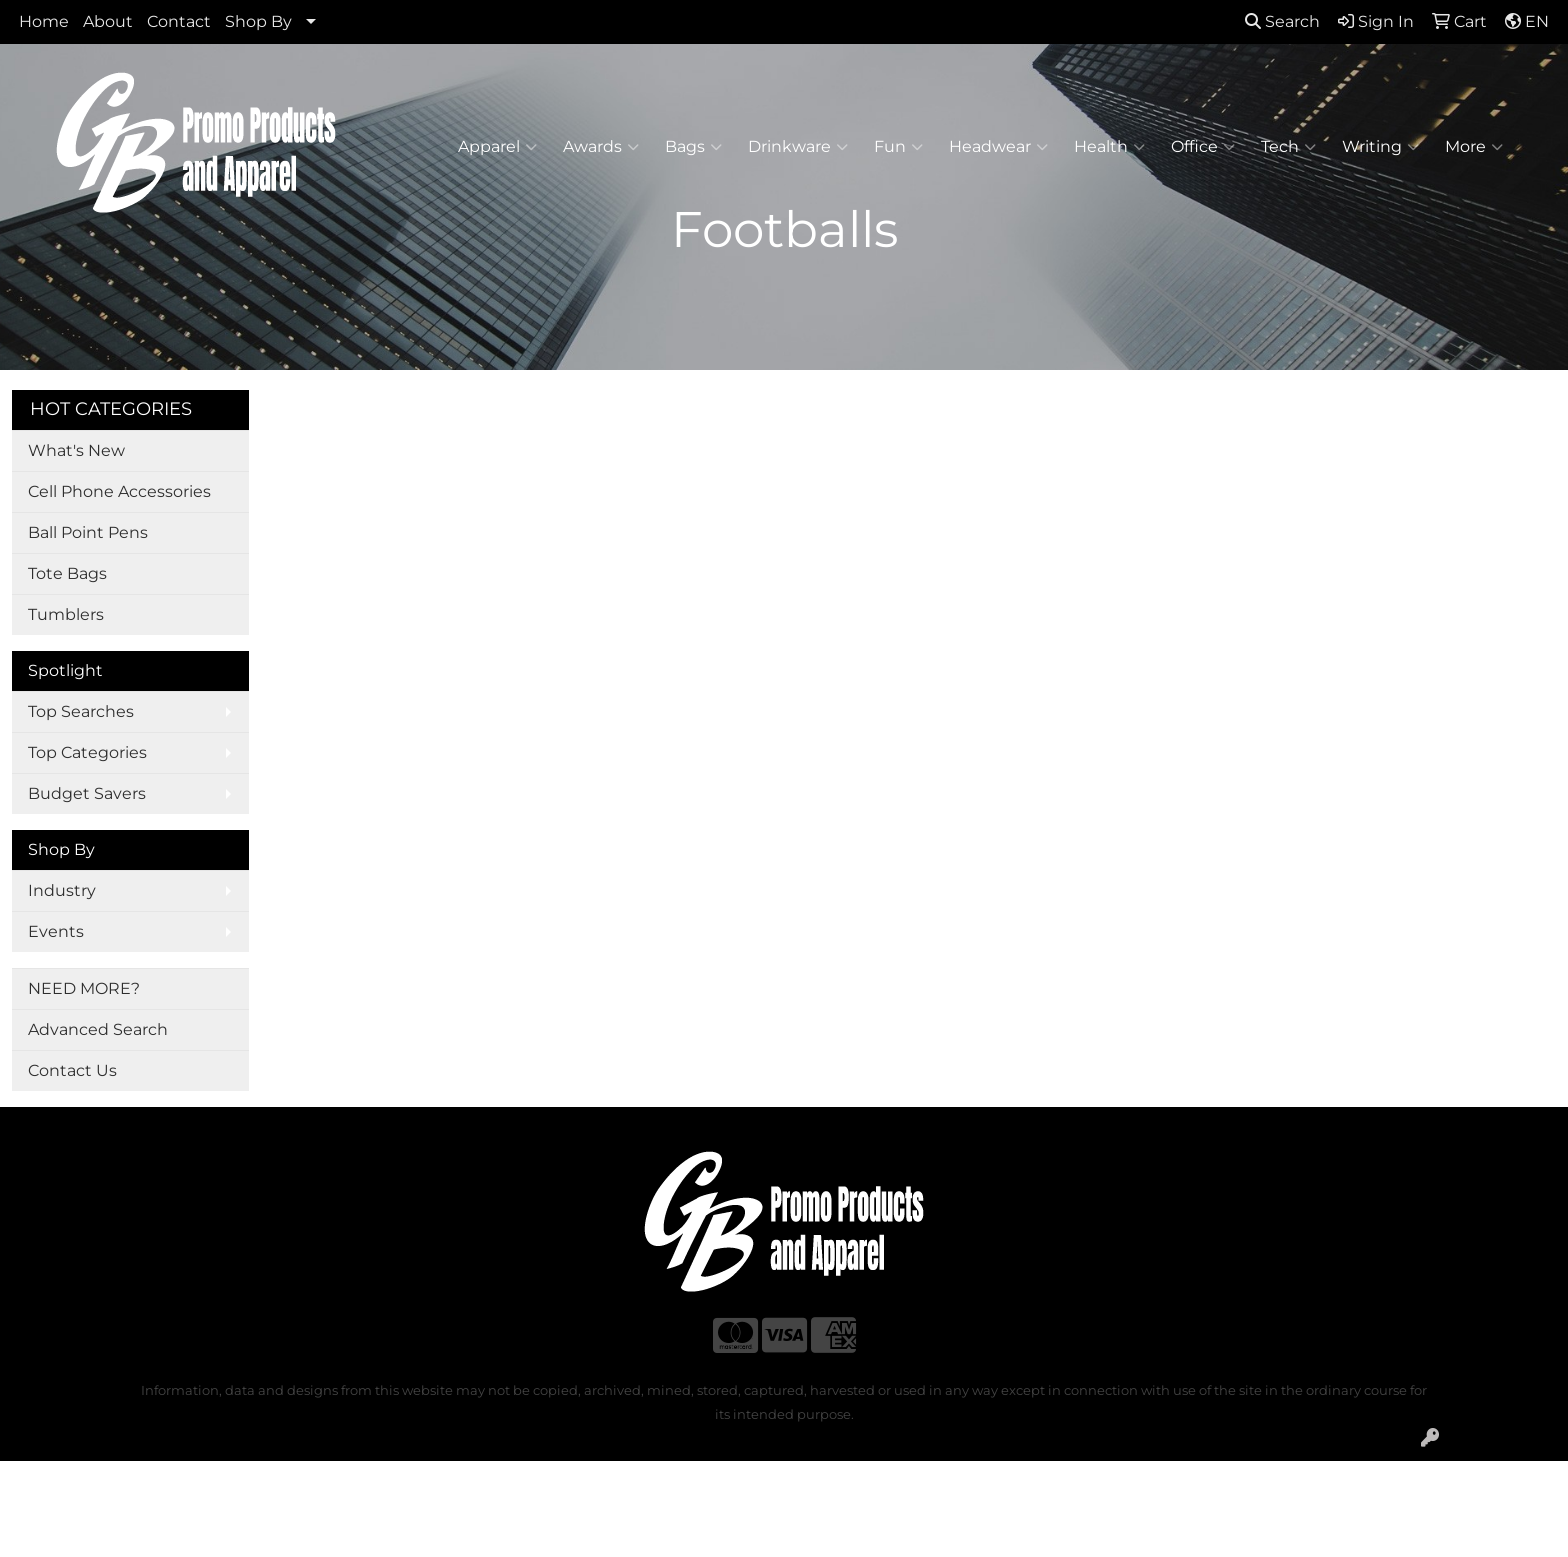  What do you see at coordinates (81, 711) in the screenshot?
I see `Top Searches` at bounding box center [81, 711].